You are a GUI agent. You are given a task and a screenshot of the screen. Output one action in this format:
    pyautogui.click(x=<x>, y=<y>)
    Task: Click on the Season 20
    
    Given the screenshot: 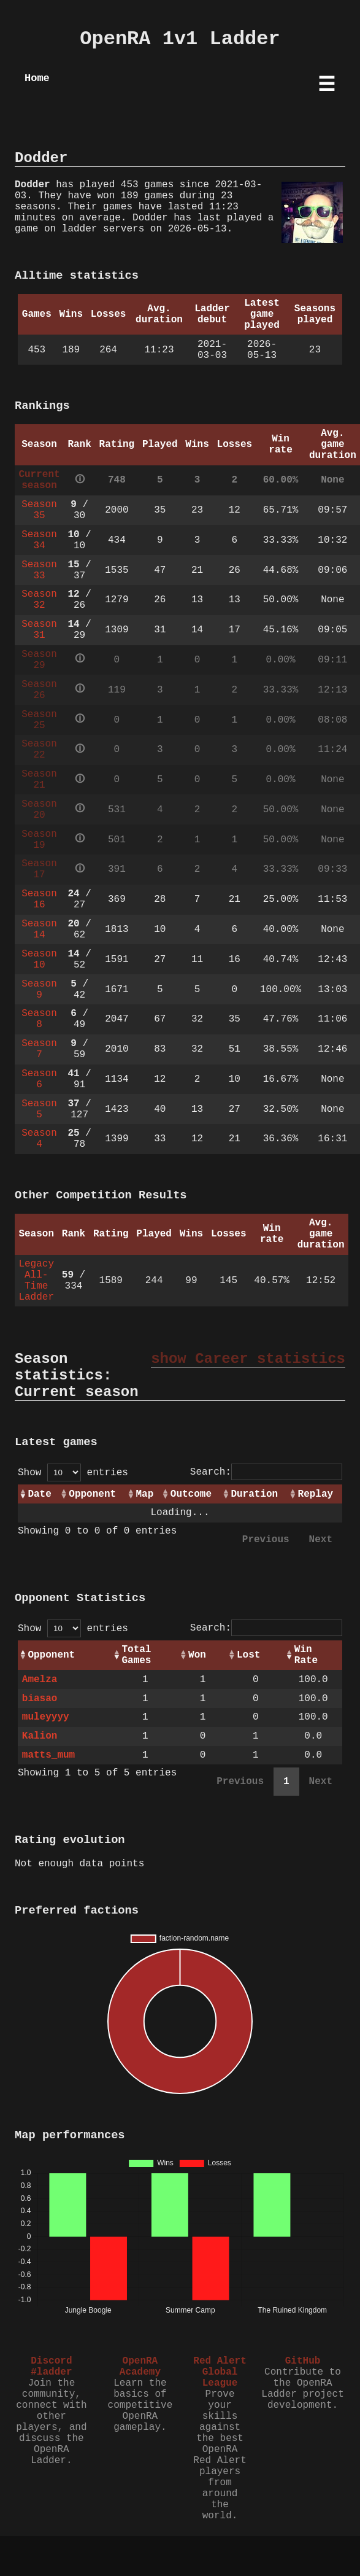 What is the action you would take?
    pyautogui.click(x=39, y=810)
    